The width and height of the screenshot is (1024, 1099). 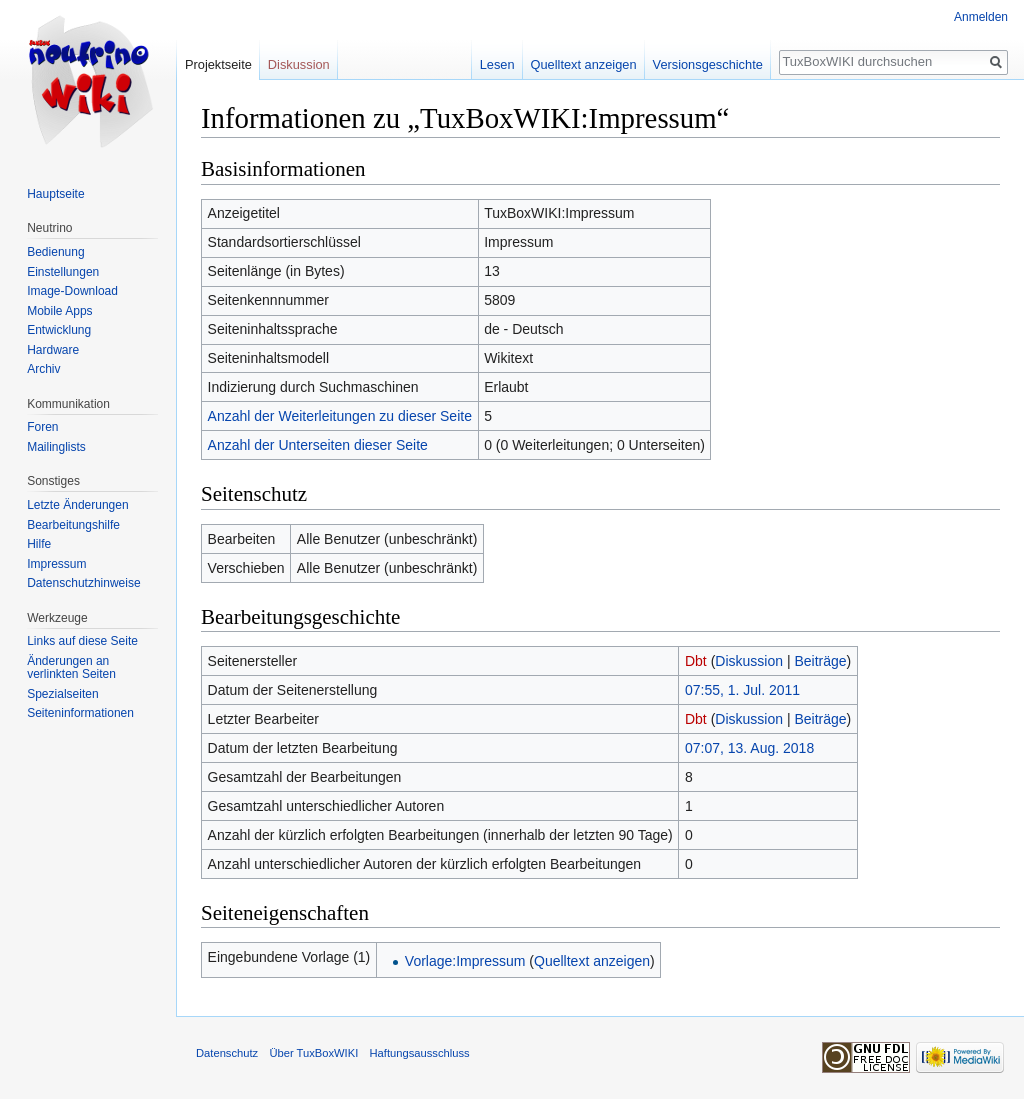 I want to click on 07:55, 1. Jul. 2011, so click(x=742, y=690).